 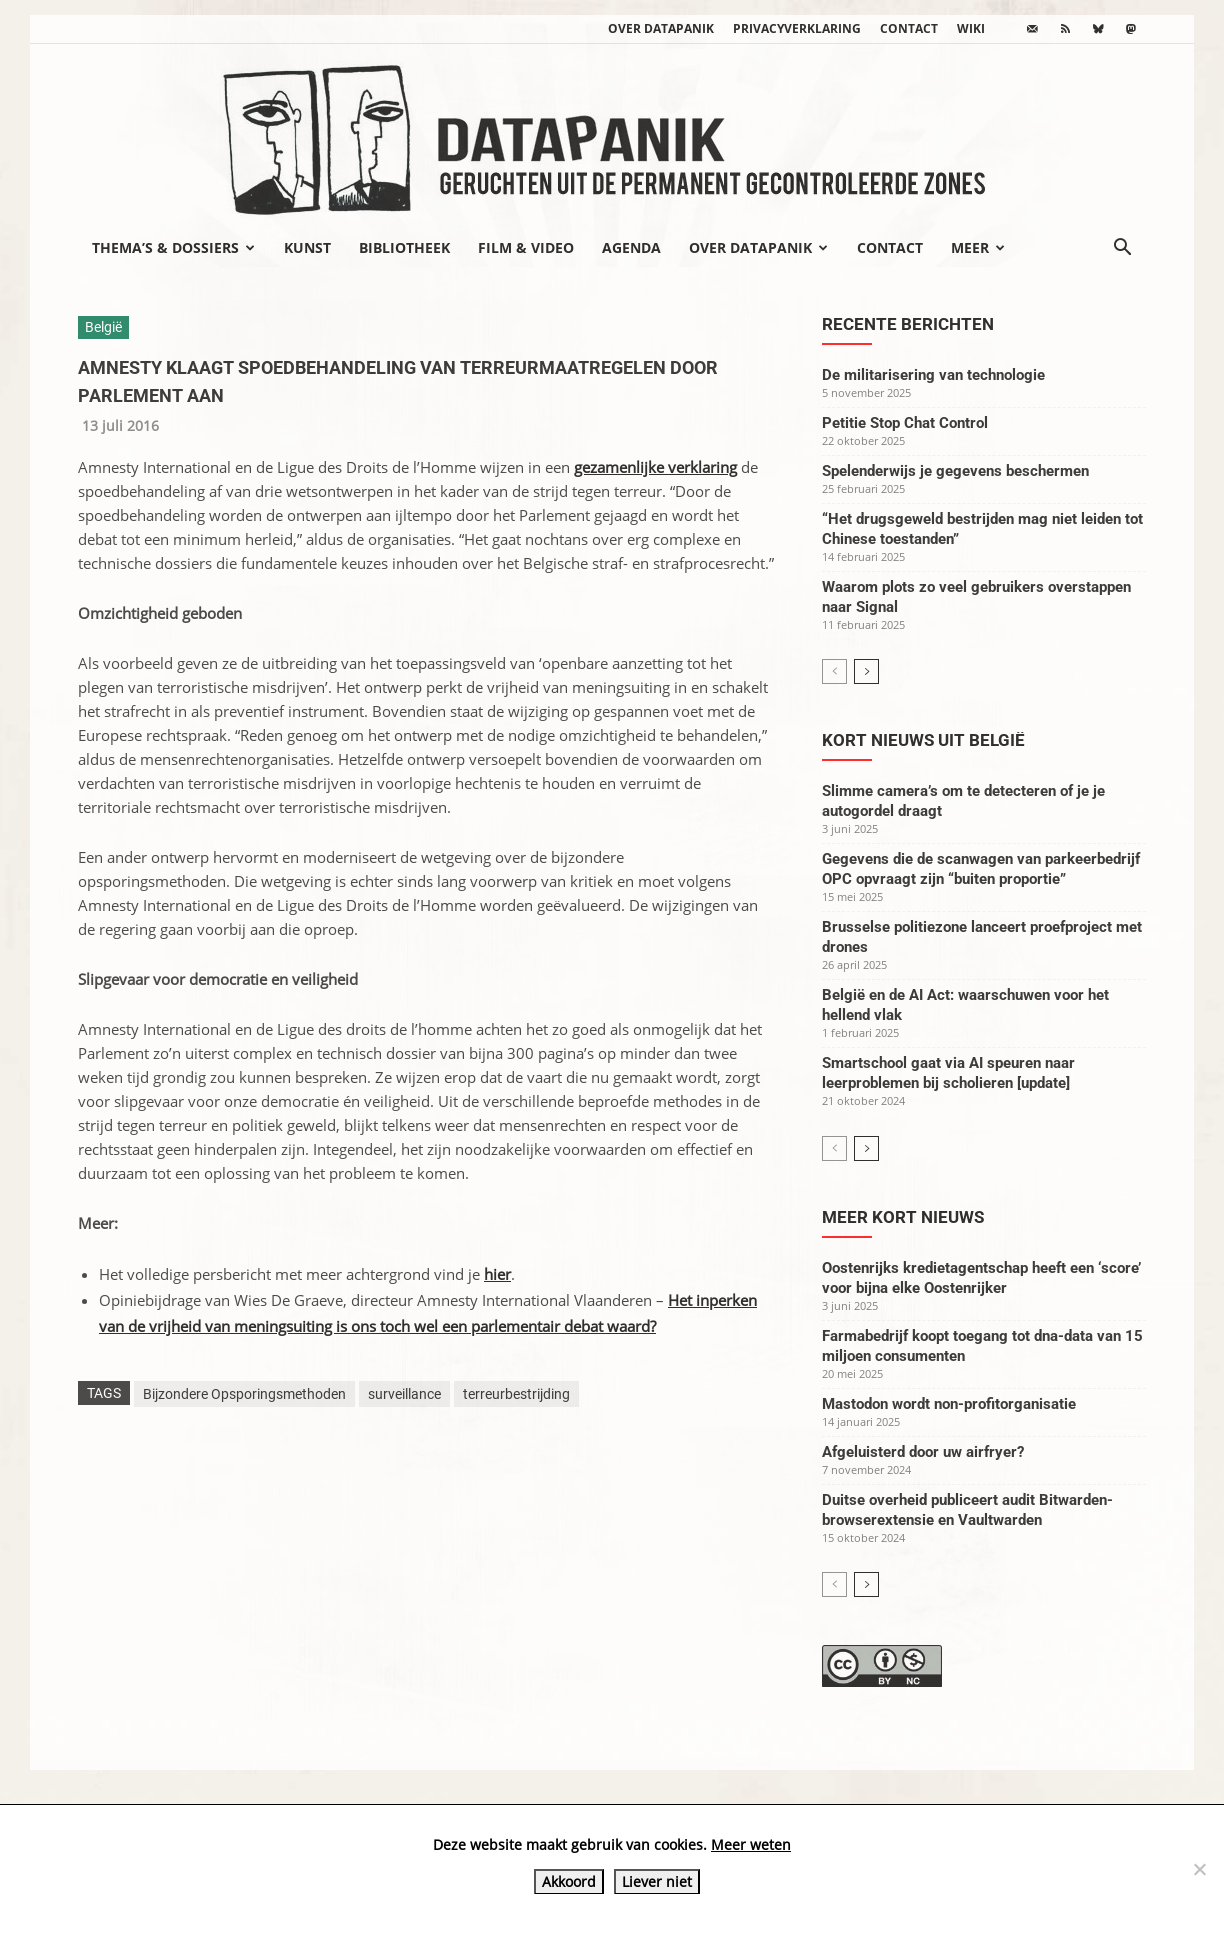 What do you see at coordinates (244, 1394) in the screenshot?
I see `Bijzondere Opsporingsmethoden` at bounding box center [244, 1394].